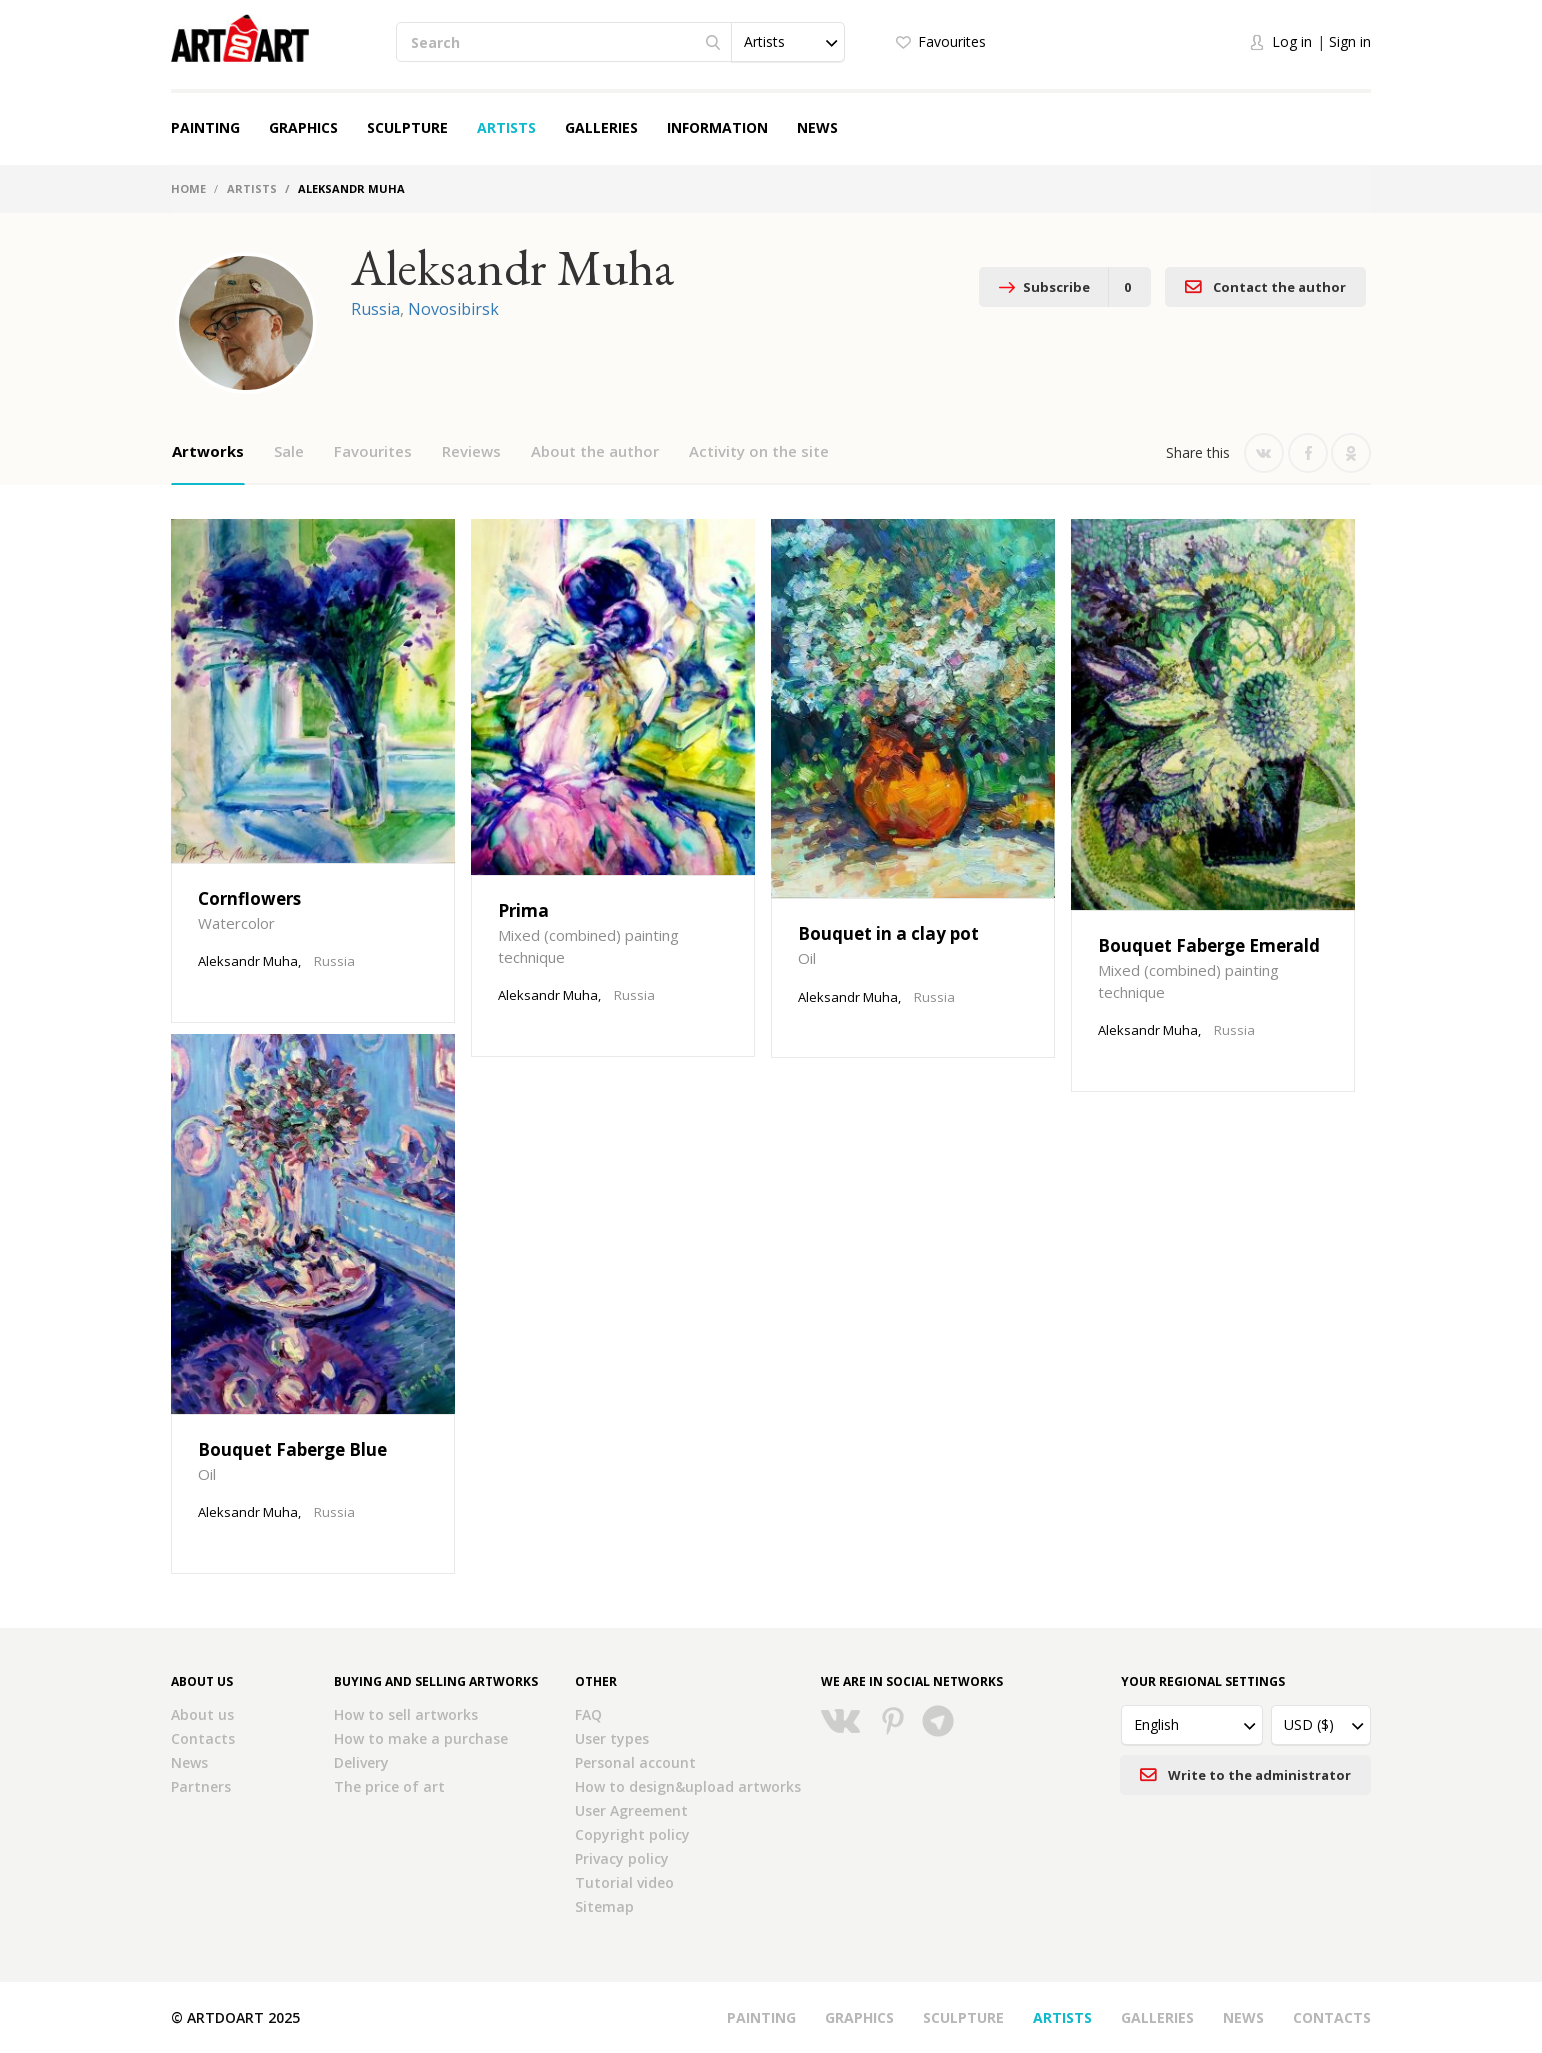 This screenshot has height=2053, width=1542. Describe the element at coordinates (289, 451) in the screenshot. I see `Sale` at that location.